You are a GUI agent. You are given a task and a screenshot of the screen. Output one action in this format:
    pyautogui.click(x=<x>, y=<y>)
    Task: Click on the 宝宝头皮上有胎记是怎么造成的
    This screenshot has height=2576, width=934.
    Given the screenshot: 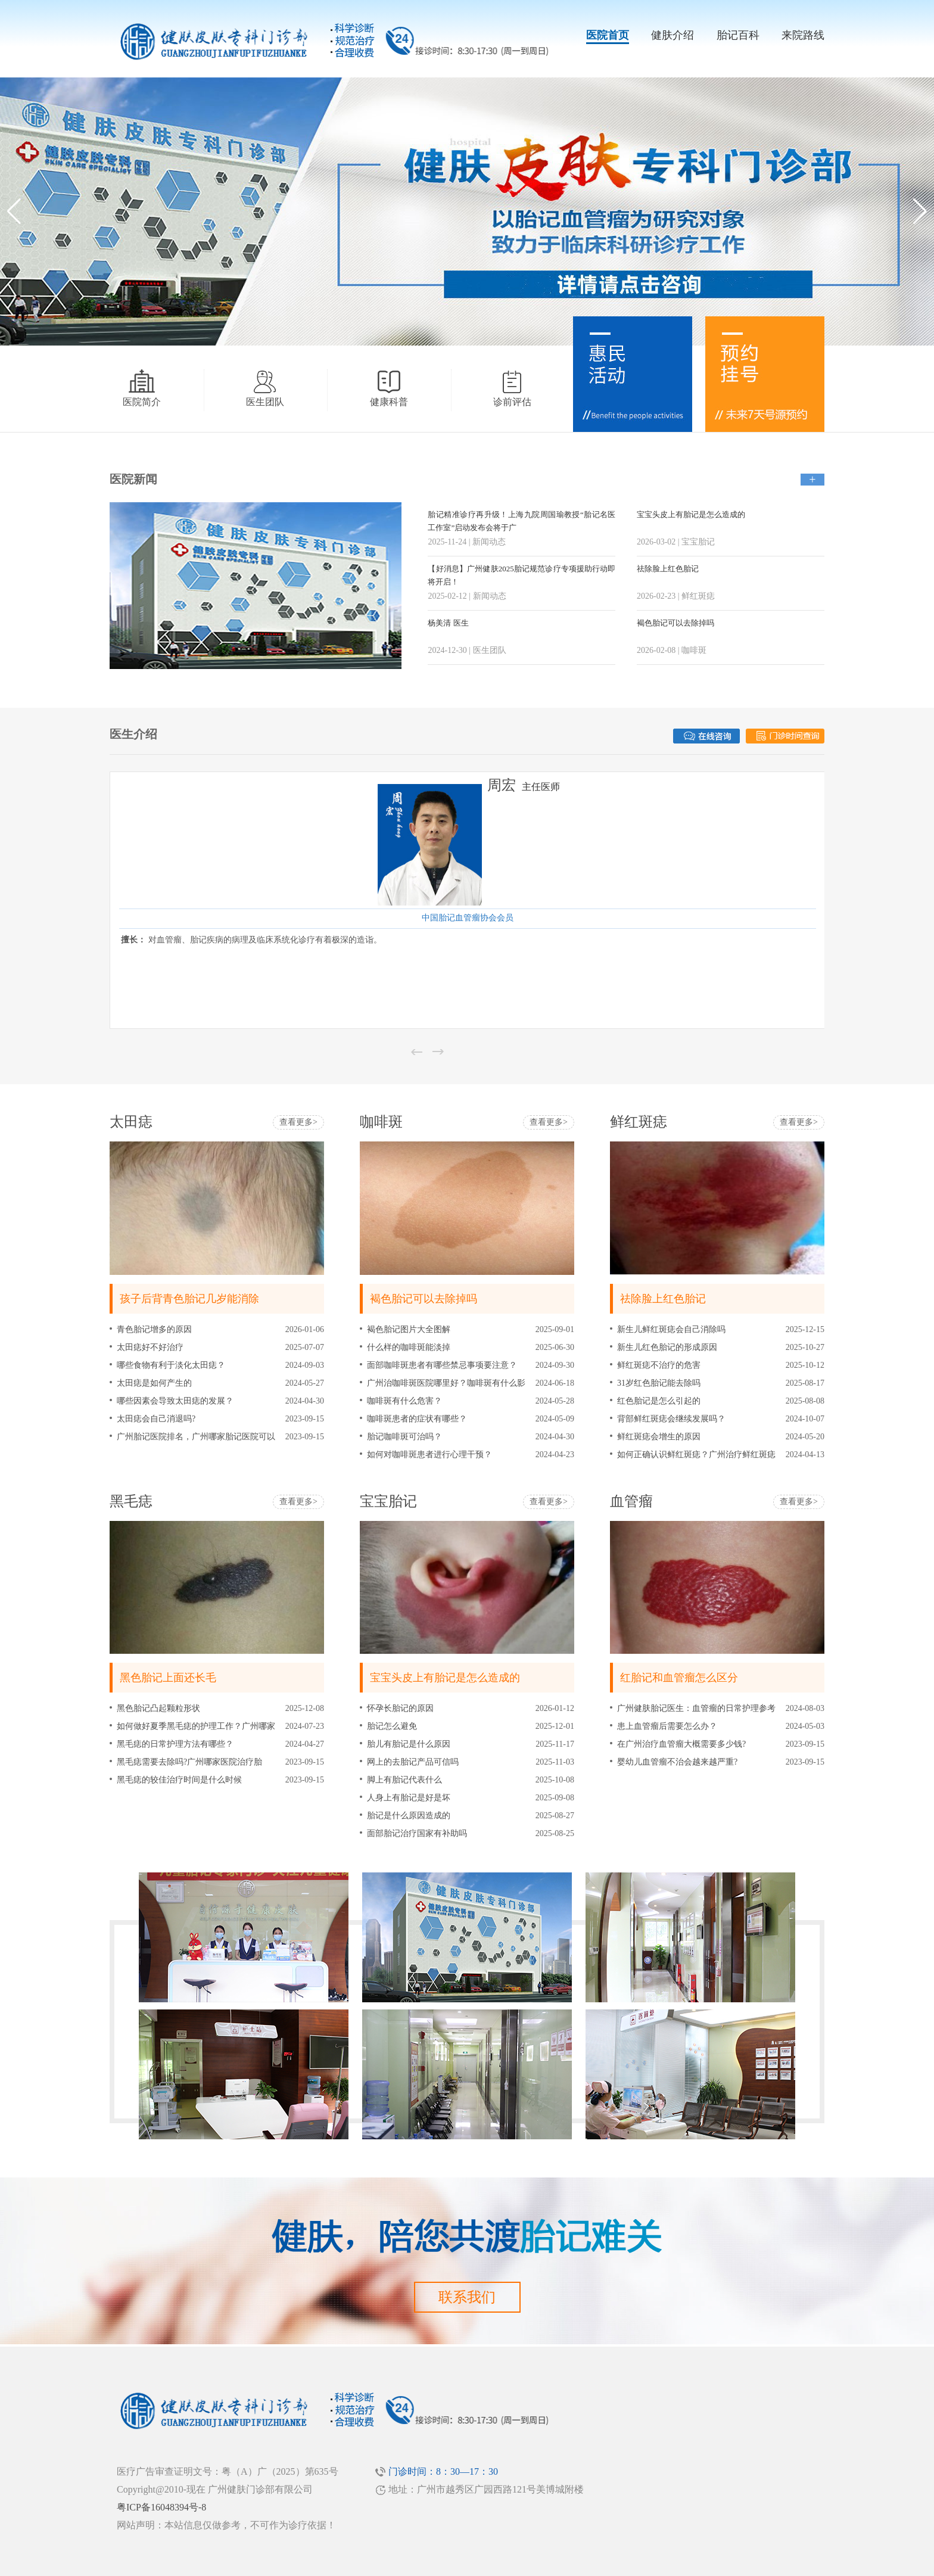 What is the action you would take?
    pyautogui.click(x=691, y=514)
    